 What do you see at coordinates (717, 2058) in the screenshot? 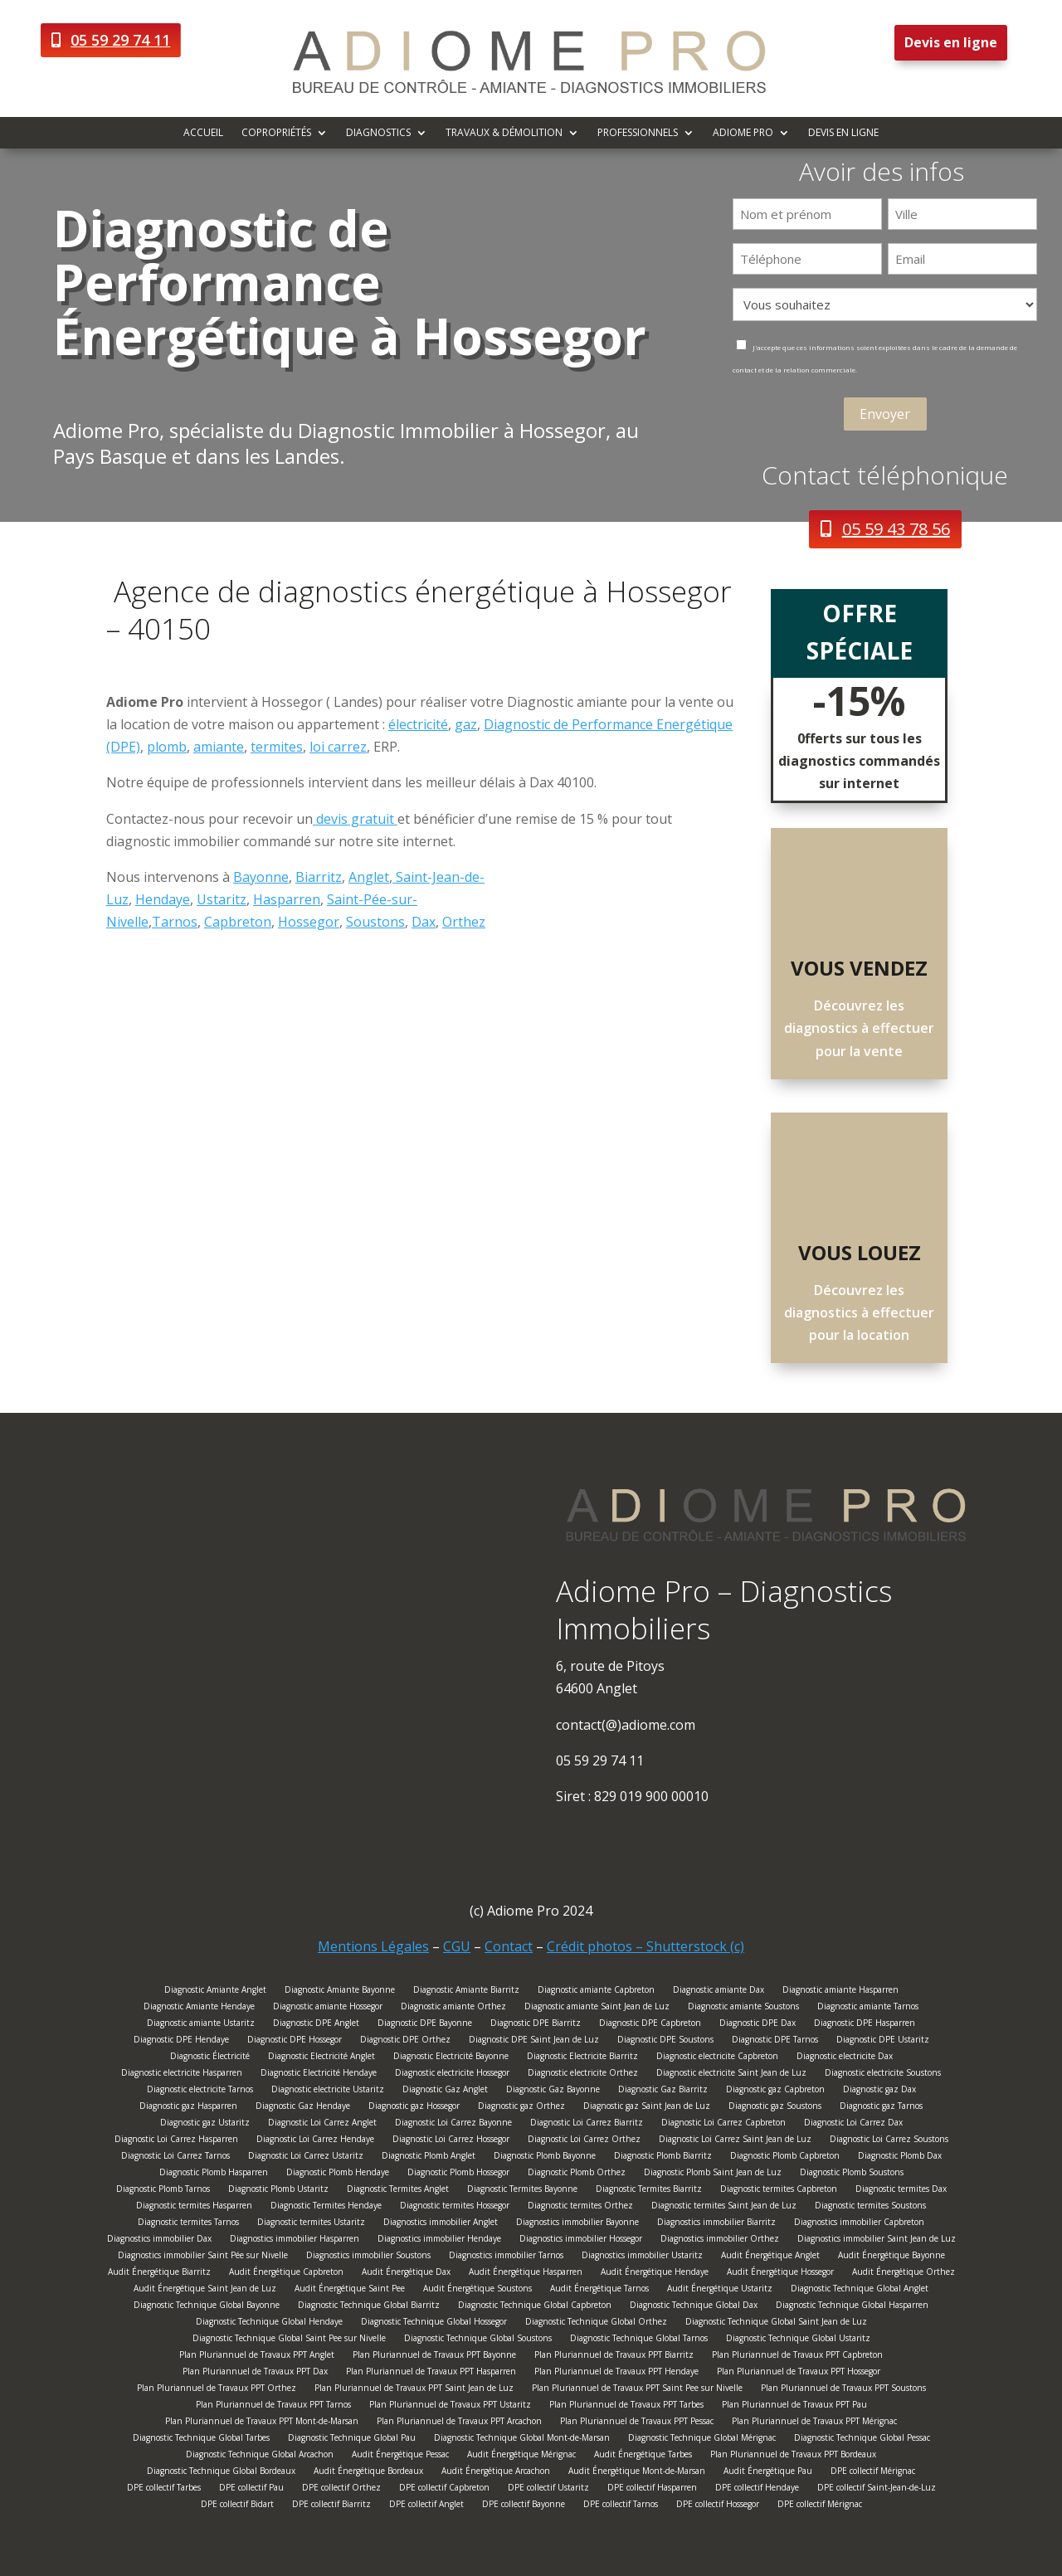
I see `Diagnostic electricite Capbreton` at bounding box center [717, 2058].